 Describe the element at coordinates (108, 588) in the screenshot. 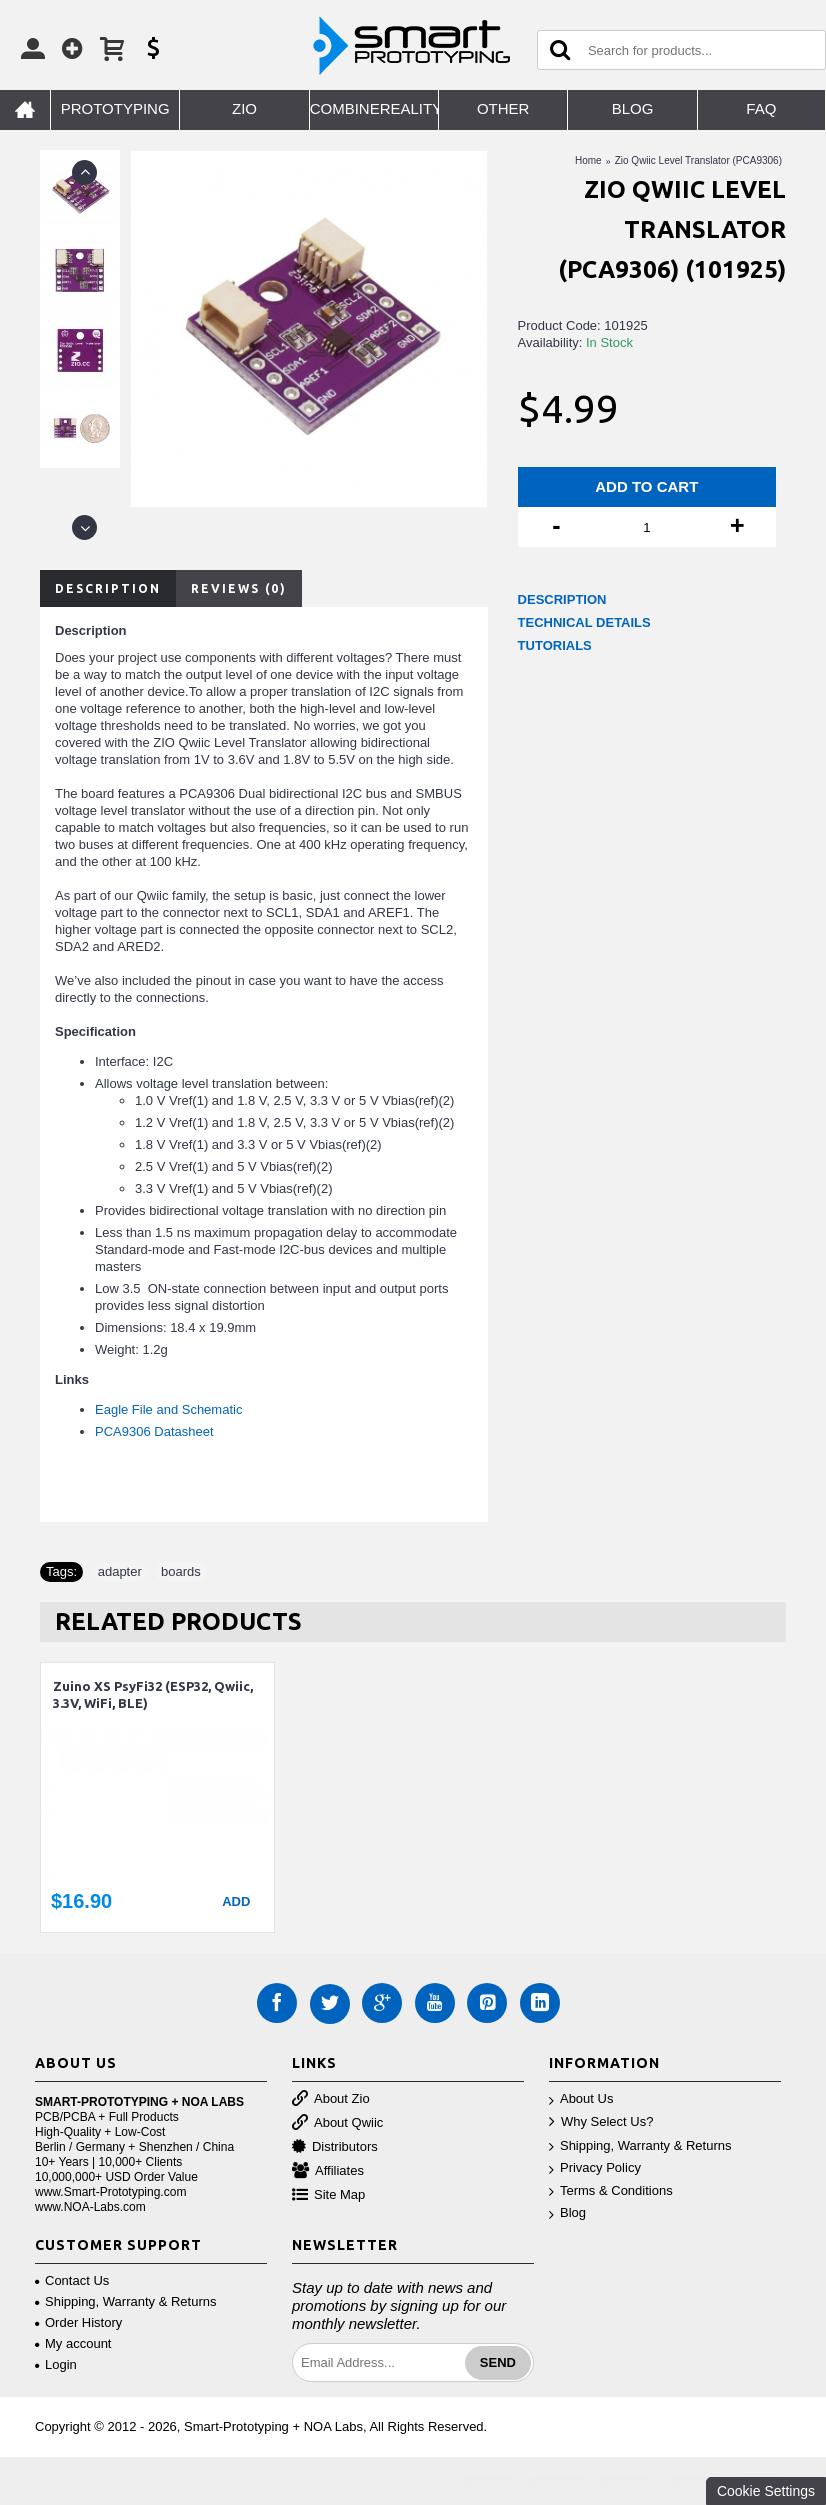

I see `Description` at that location.